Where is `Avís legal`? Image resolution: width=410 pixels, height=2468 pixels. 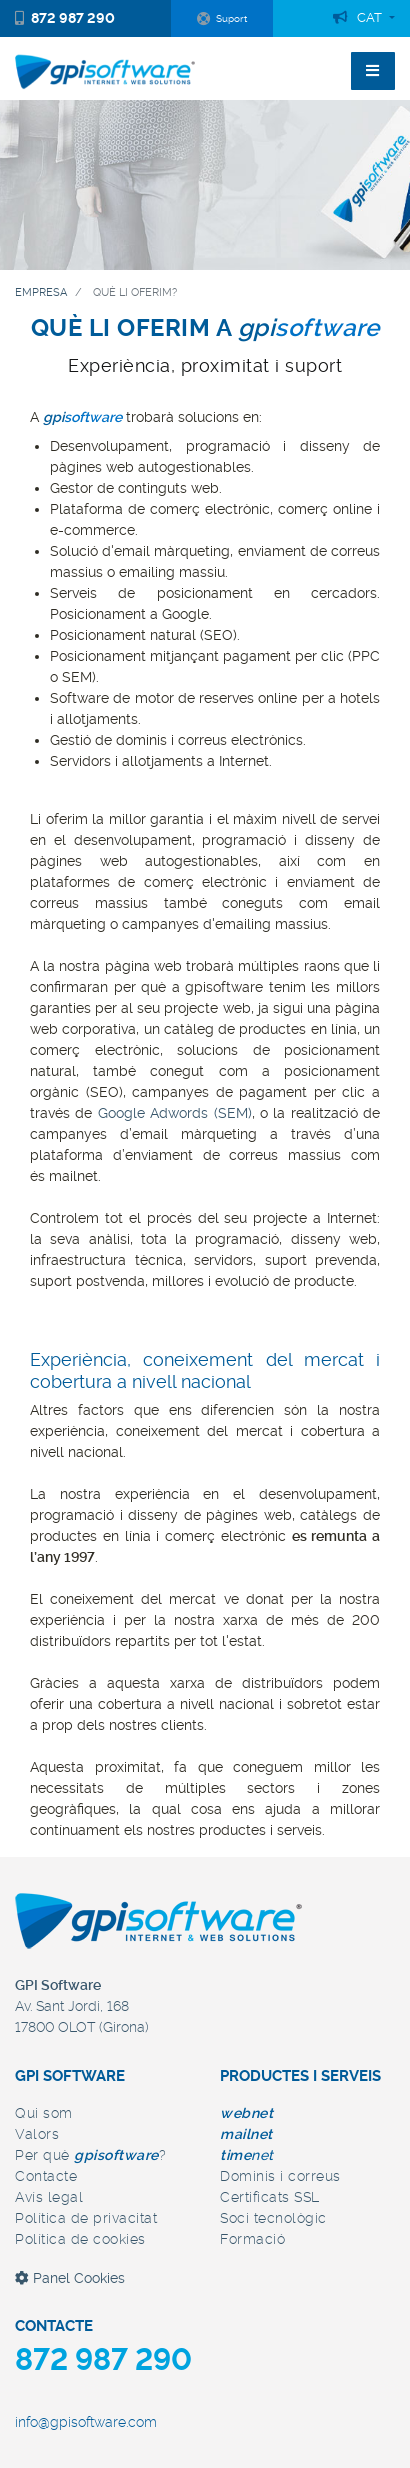
Avís legal is located at coordinates (49, 2197).